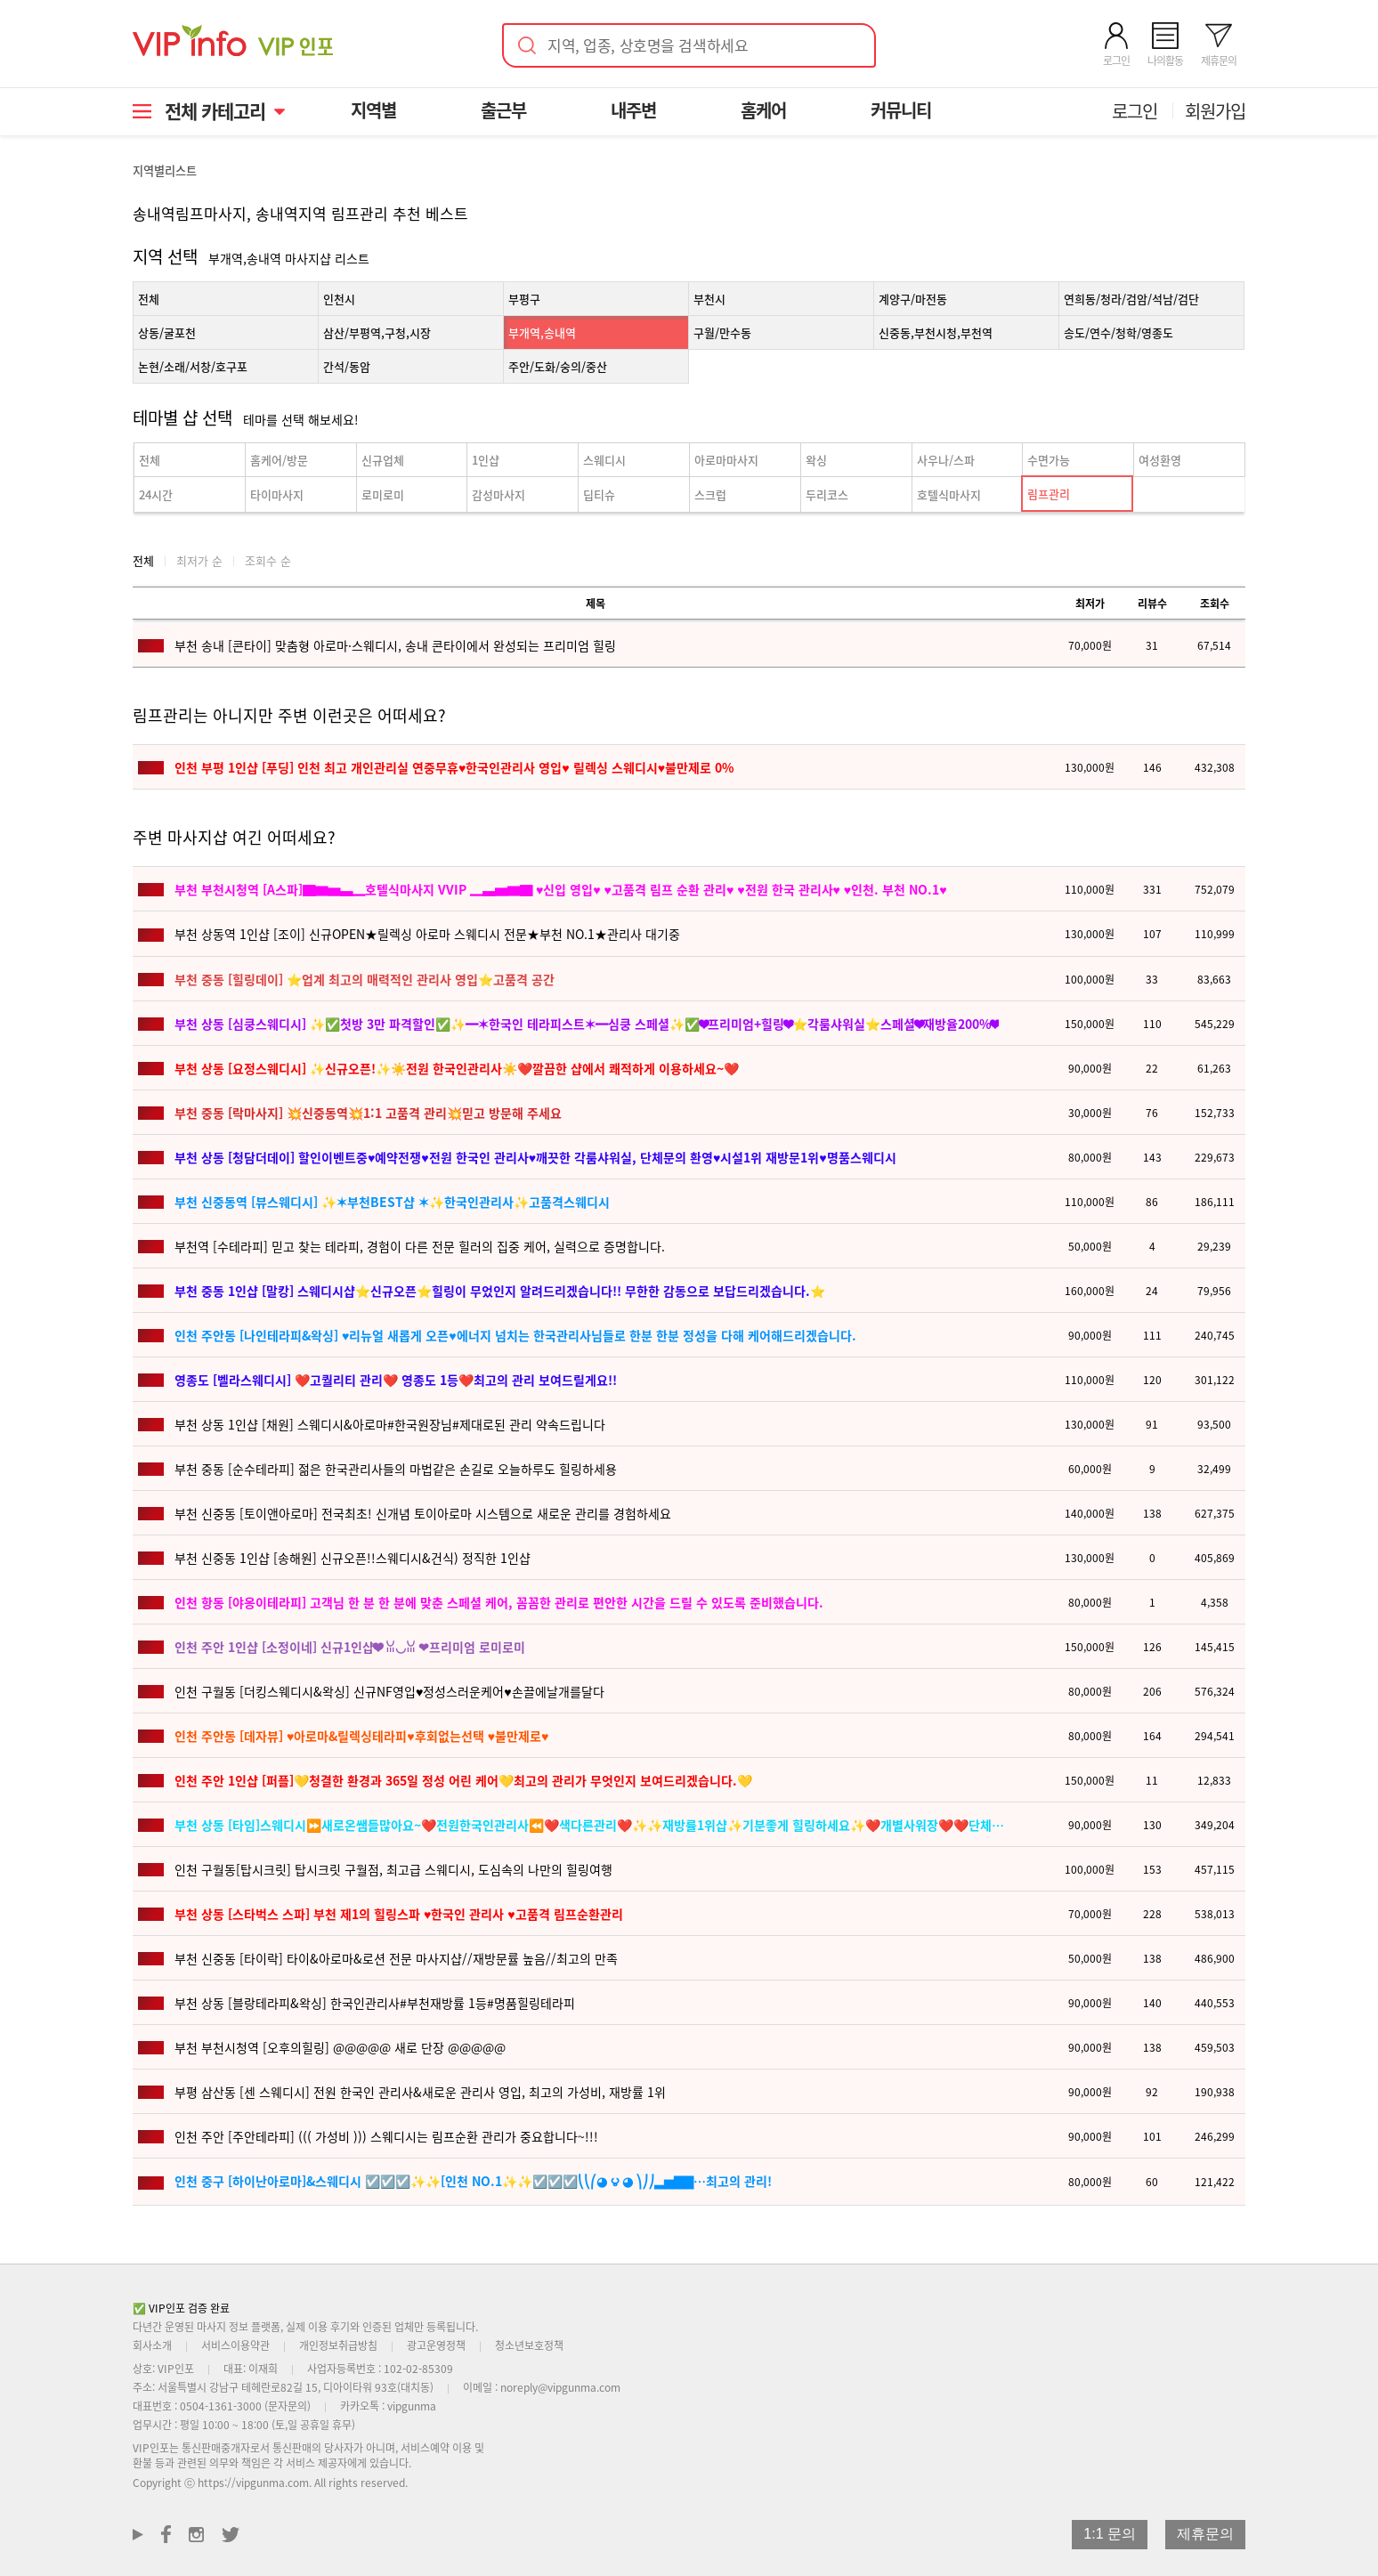 Image resolution: width=1378 pixels, height=2576 pixels. I want to click on 광고운영정책, so click(436, 2345).